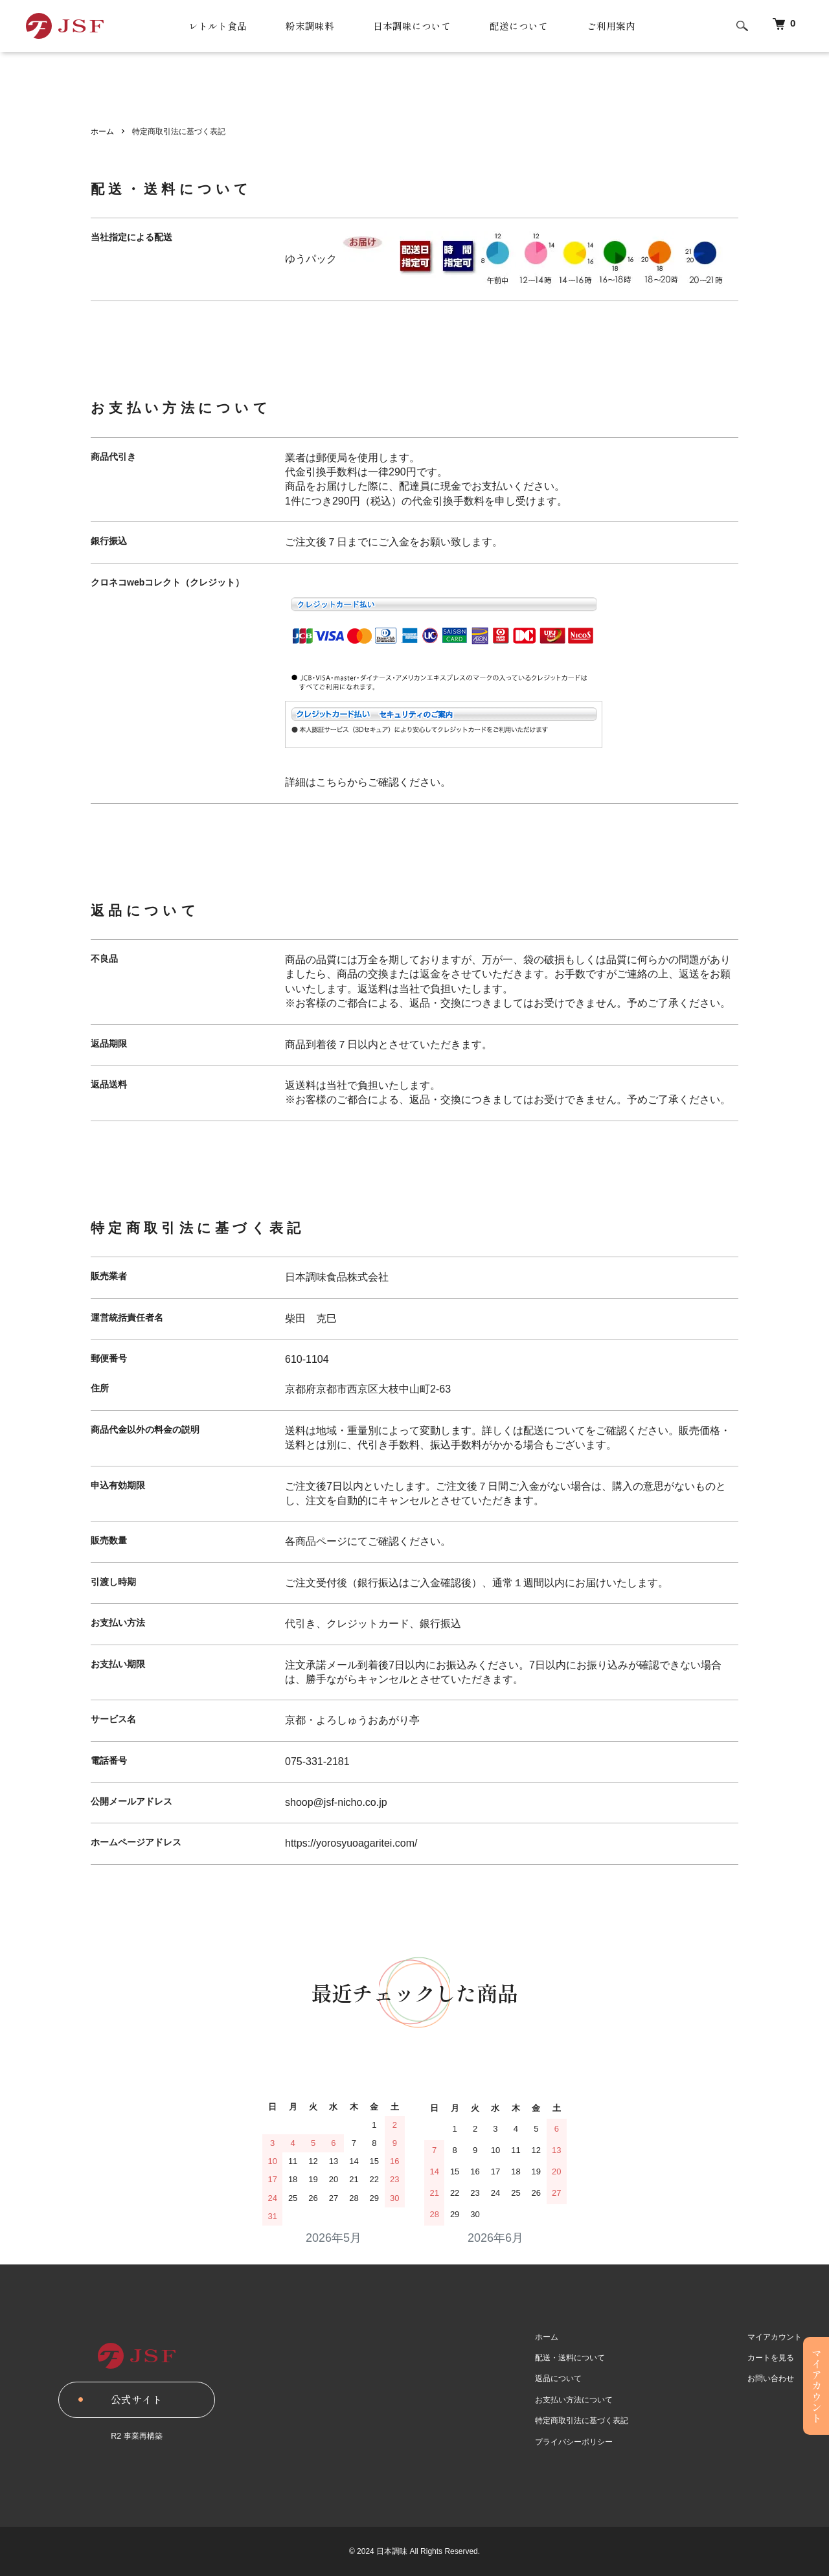 The width and height of the screenshot is (829, 2576). What do you see at coordinates (523, 26) in the screenshot?
I see `配送について` at bounding box center [523, 26].